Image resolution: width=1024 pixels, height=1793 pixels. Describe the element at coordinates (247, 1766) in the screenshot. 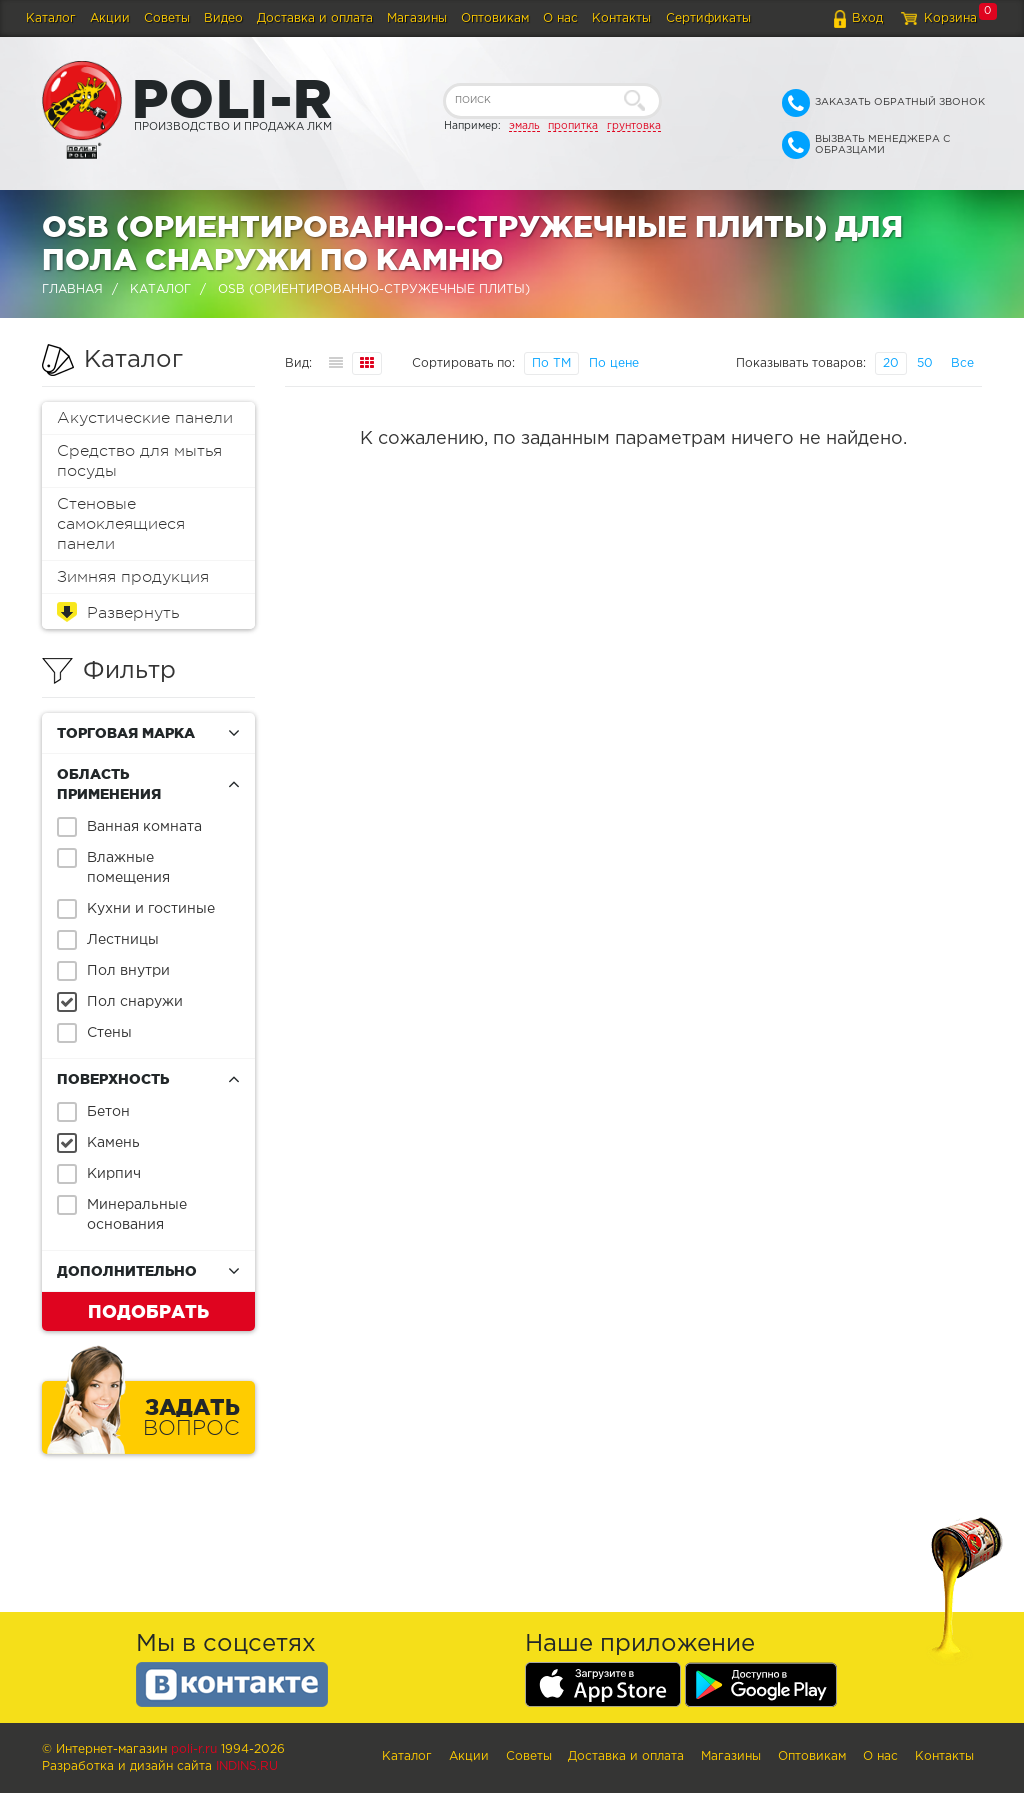

I see `Indins.ru` at that location.